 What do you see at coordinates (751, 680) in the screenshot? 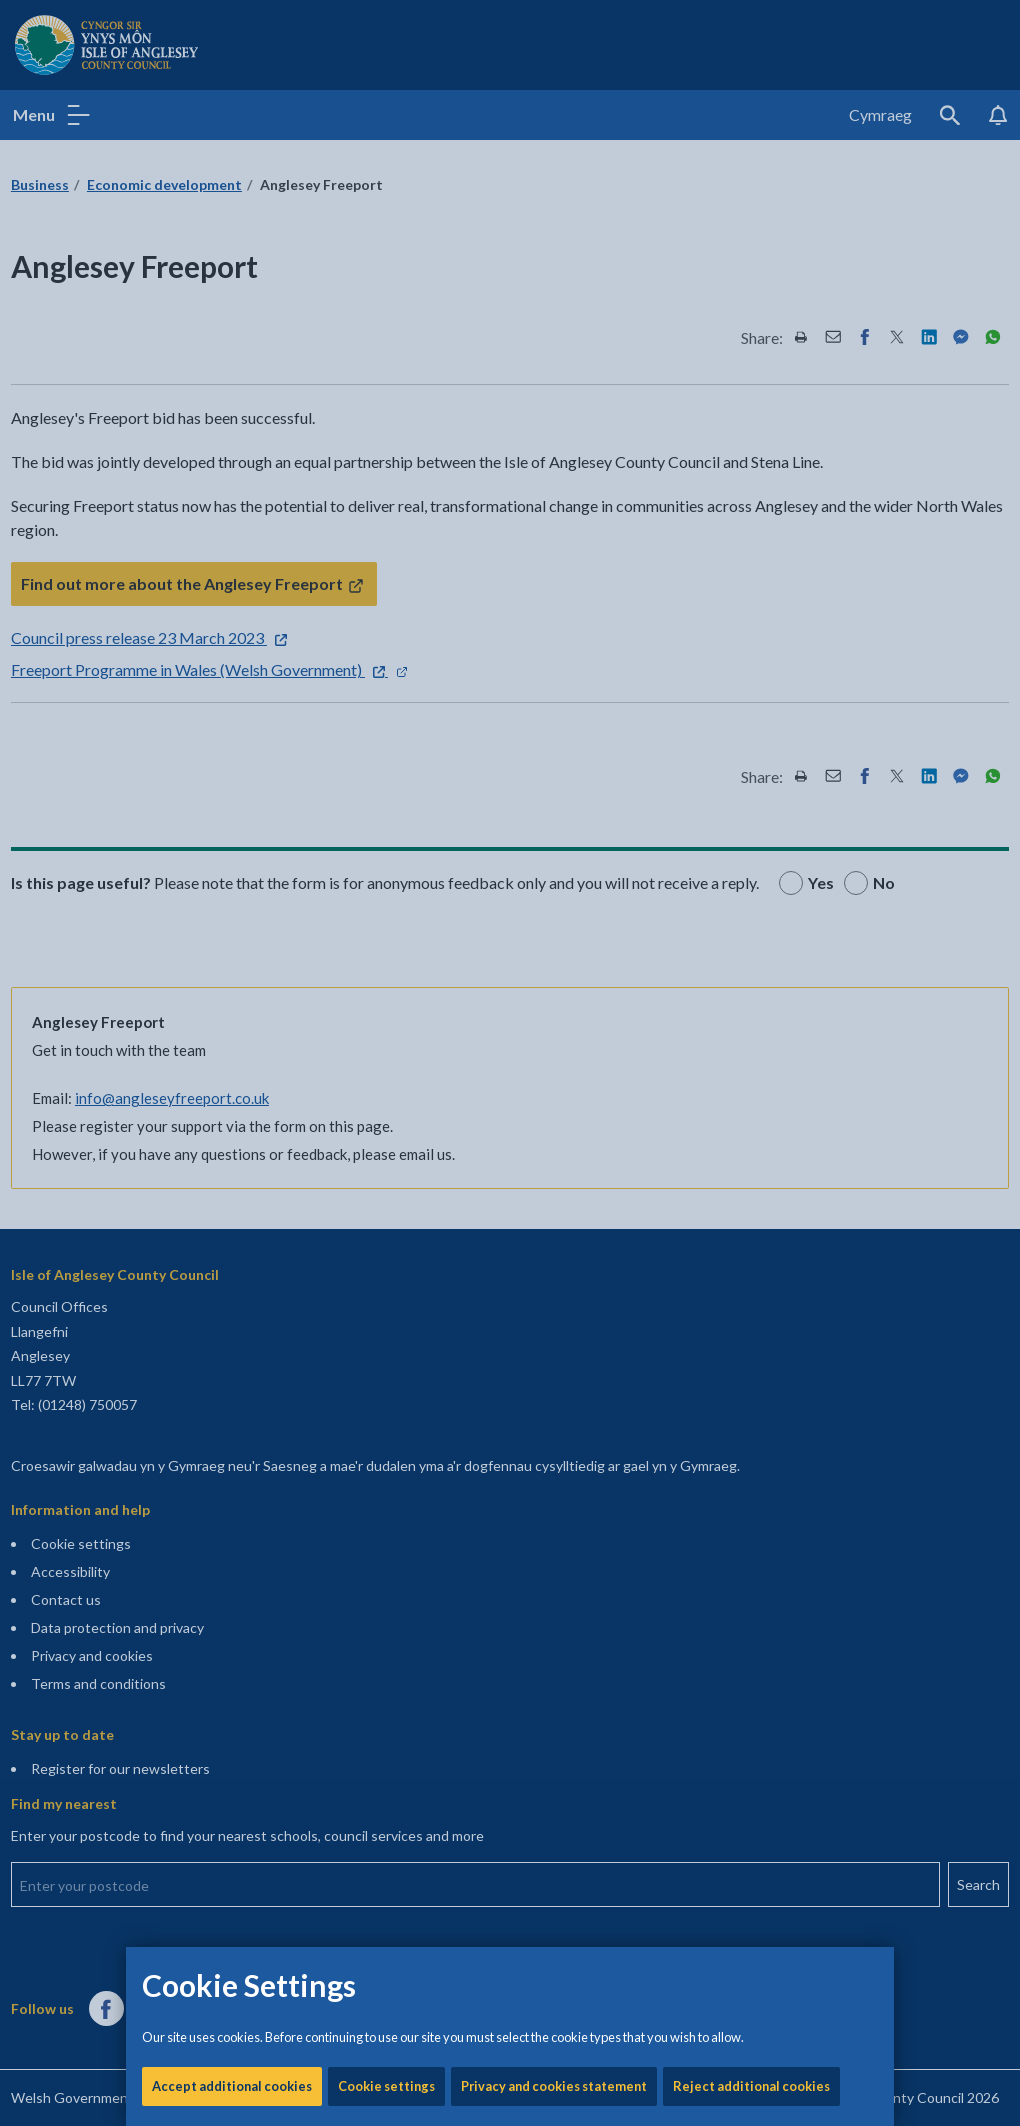
I see `Reject additional cookies` at bounding box center [751, 680].